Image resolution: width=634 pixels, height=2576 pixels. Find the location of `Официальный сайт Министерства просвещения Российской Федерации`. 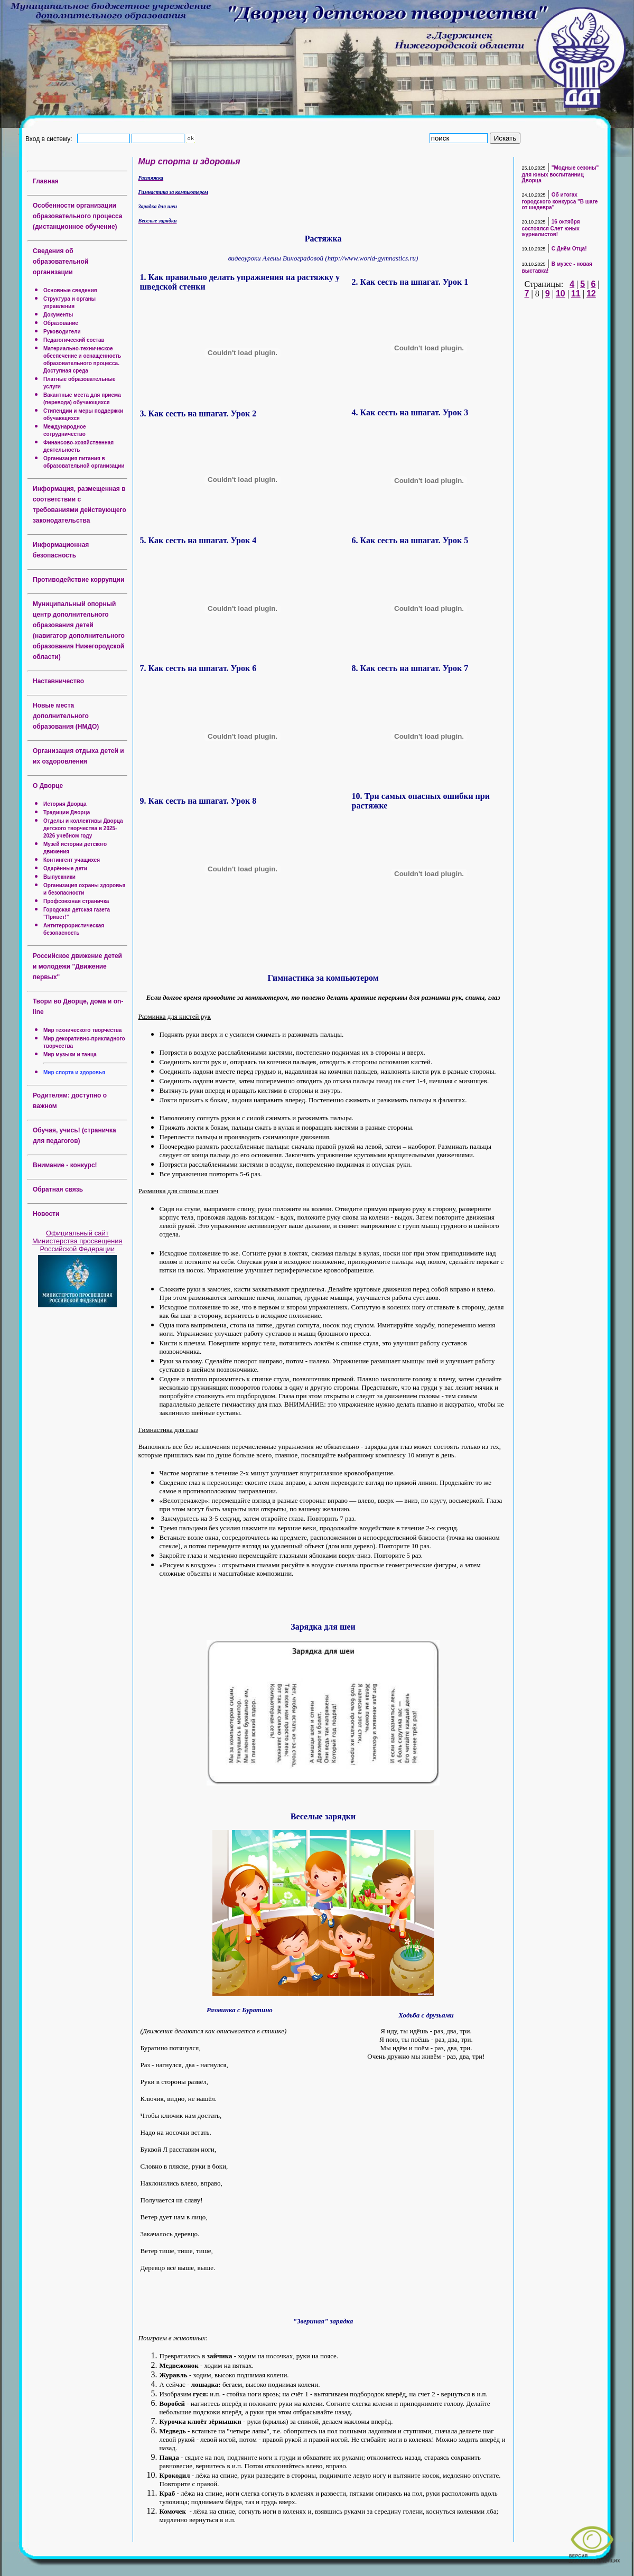

Официальный сайт Министерства просвещения Российской Федерации is located at coordinates (77, 1241).